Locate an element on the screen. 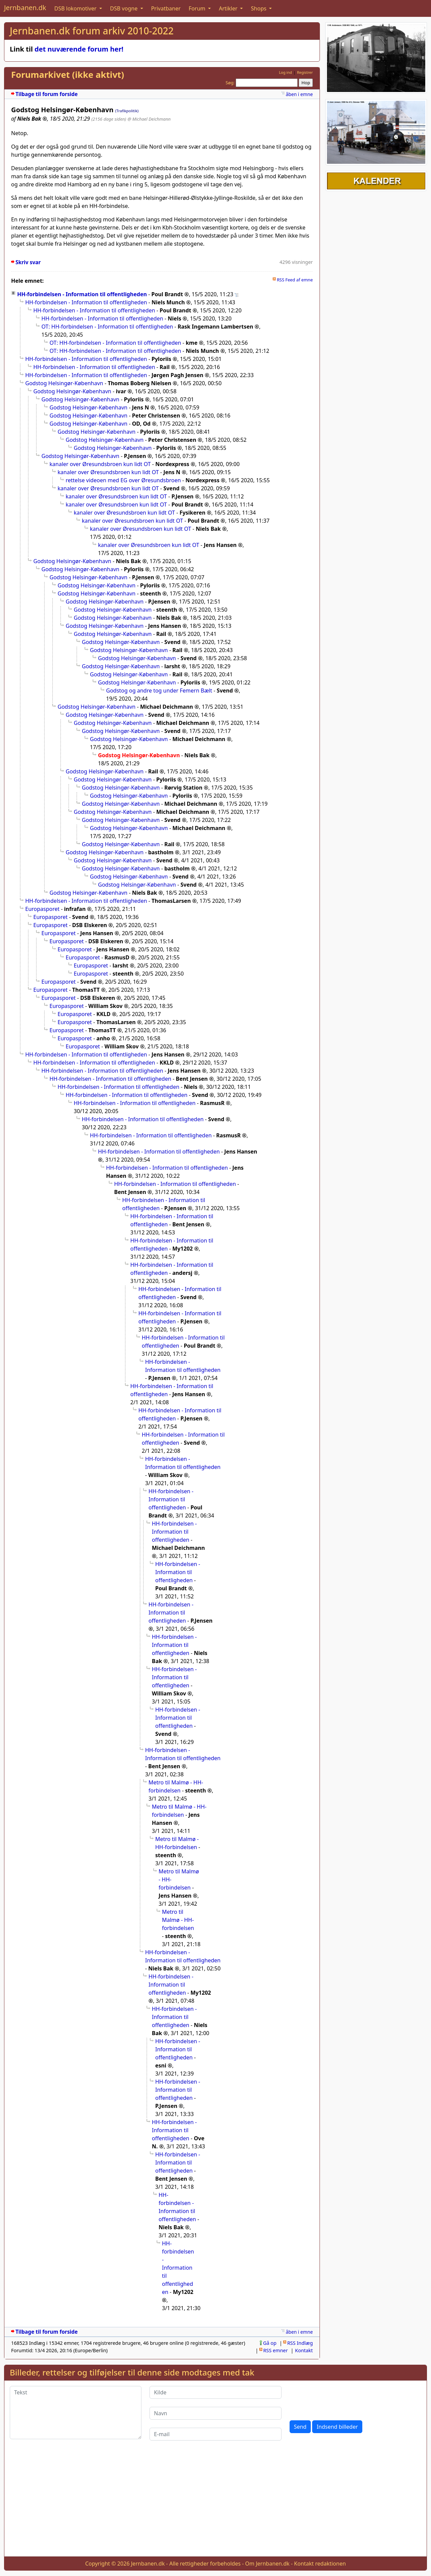 The image size is (431, 2576). DSB vogne [button] is located at coordinates (124, 8).